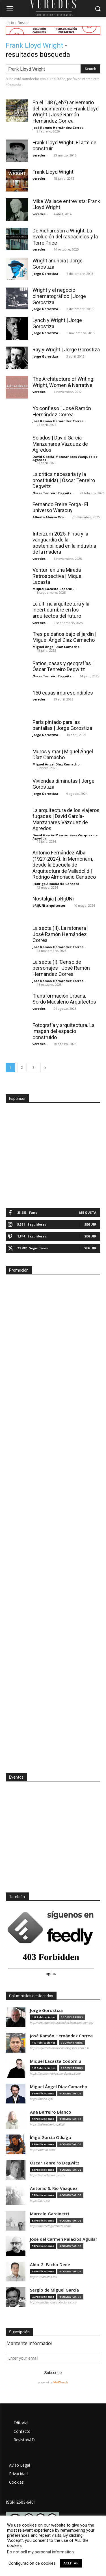 This screenshot has width=106, height=2576. Describe the element at coordinates (87, 1212) in the screenshot. I see `Me gusta` at that location.